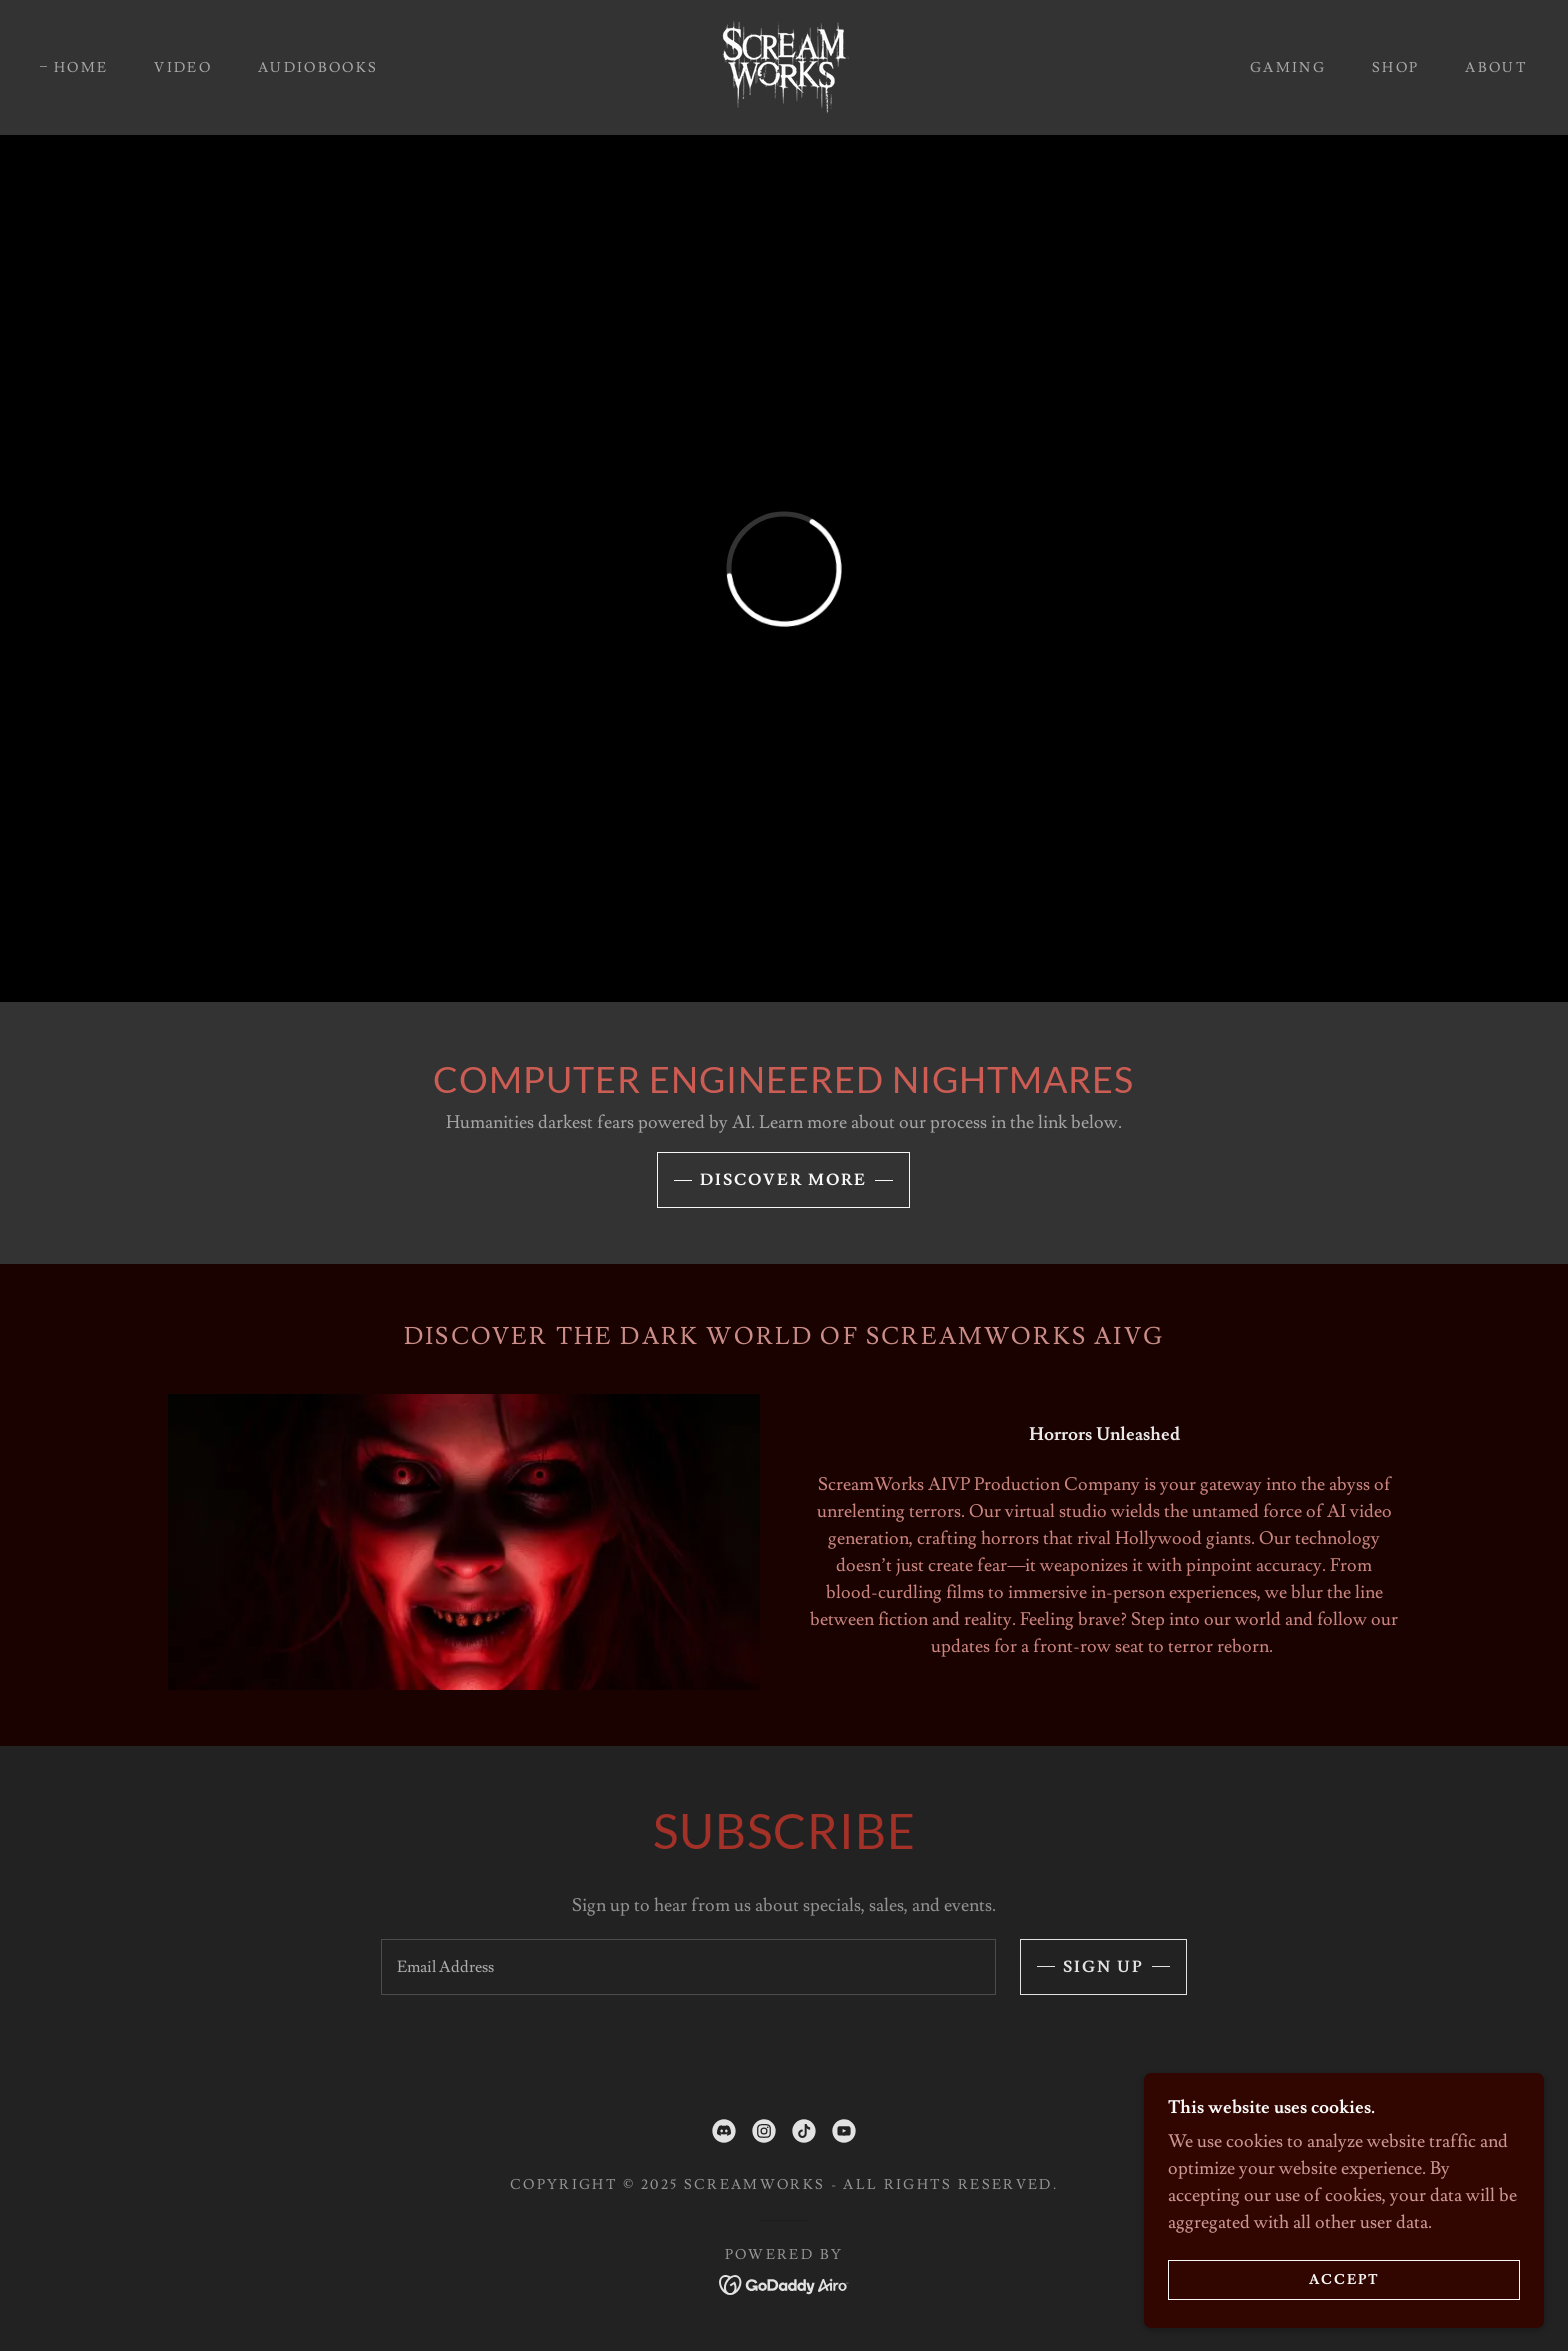  Describe the element at coordinates (1395, 68) in the screenshot. I see `Shop [link]` at that location.